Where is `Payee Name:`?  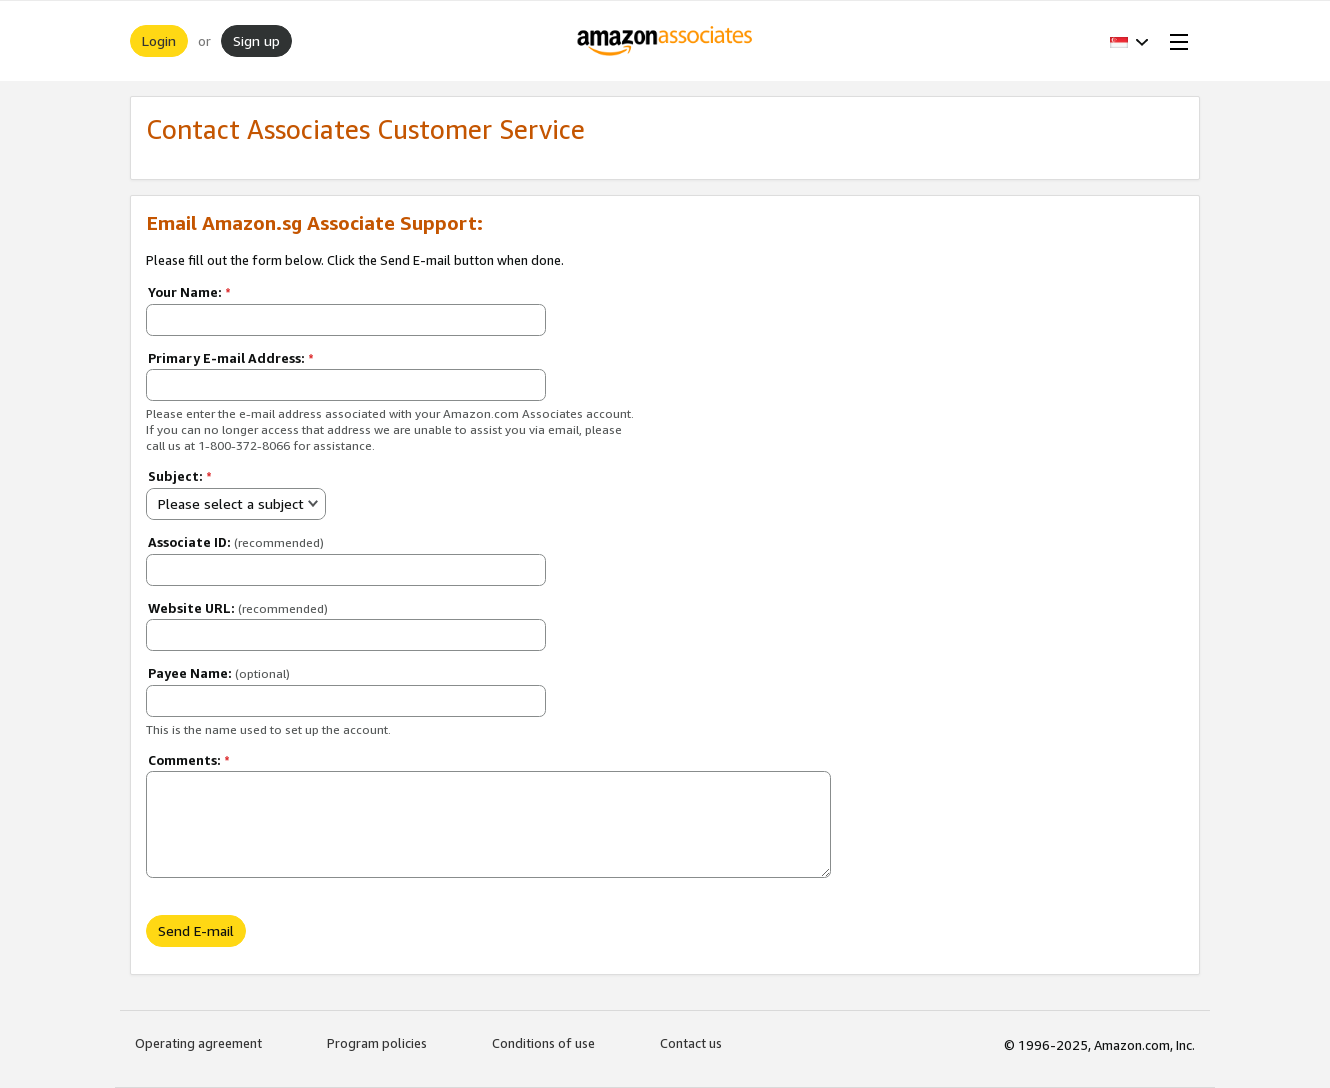
Payee Name: is located at coordinates (219, 673).